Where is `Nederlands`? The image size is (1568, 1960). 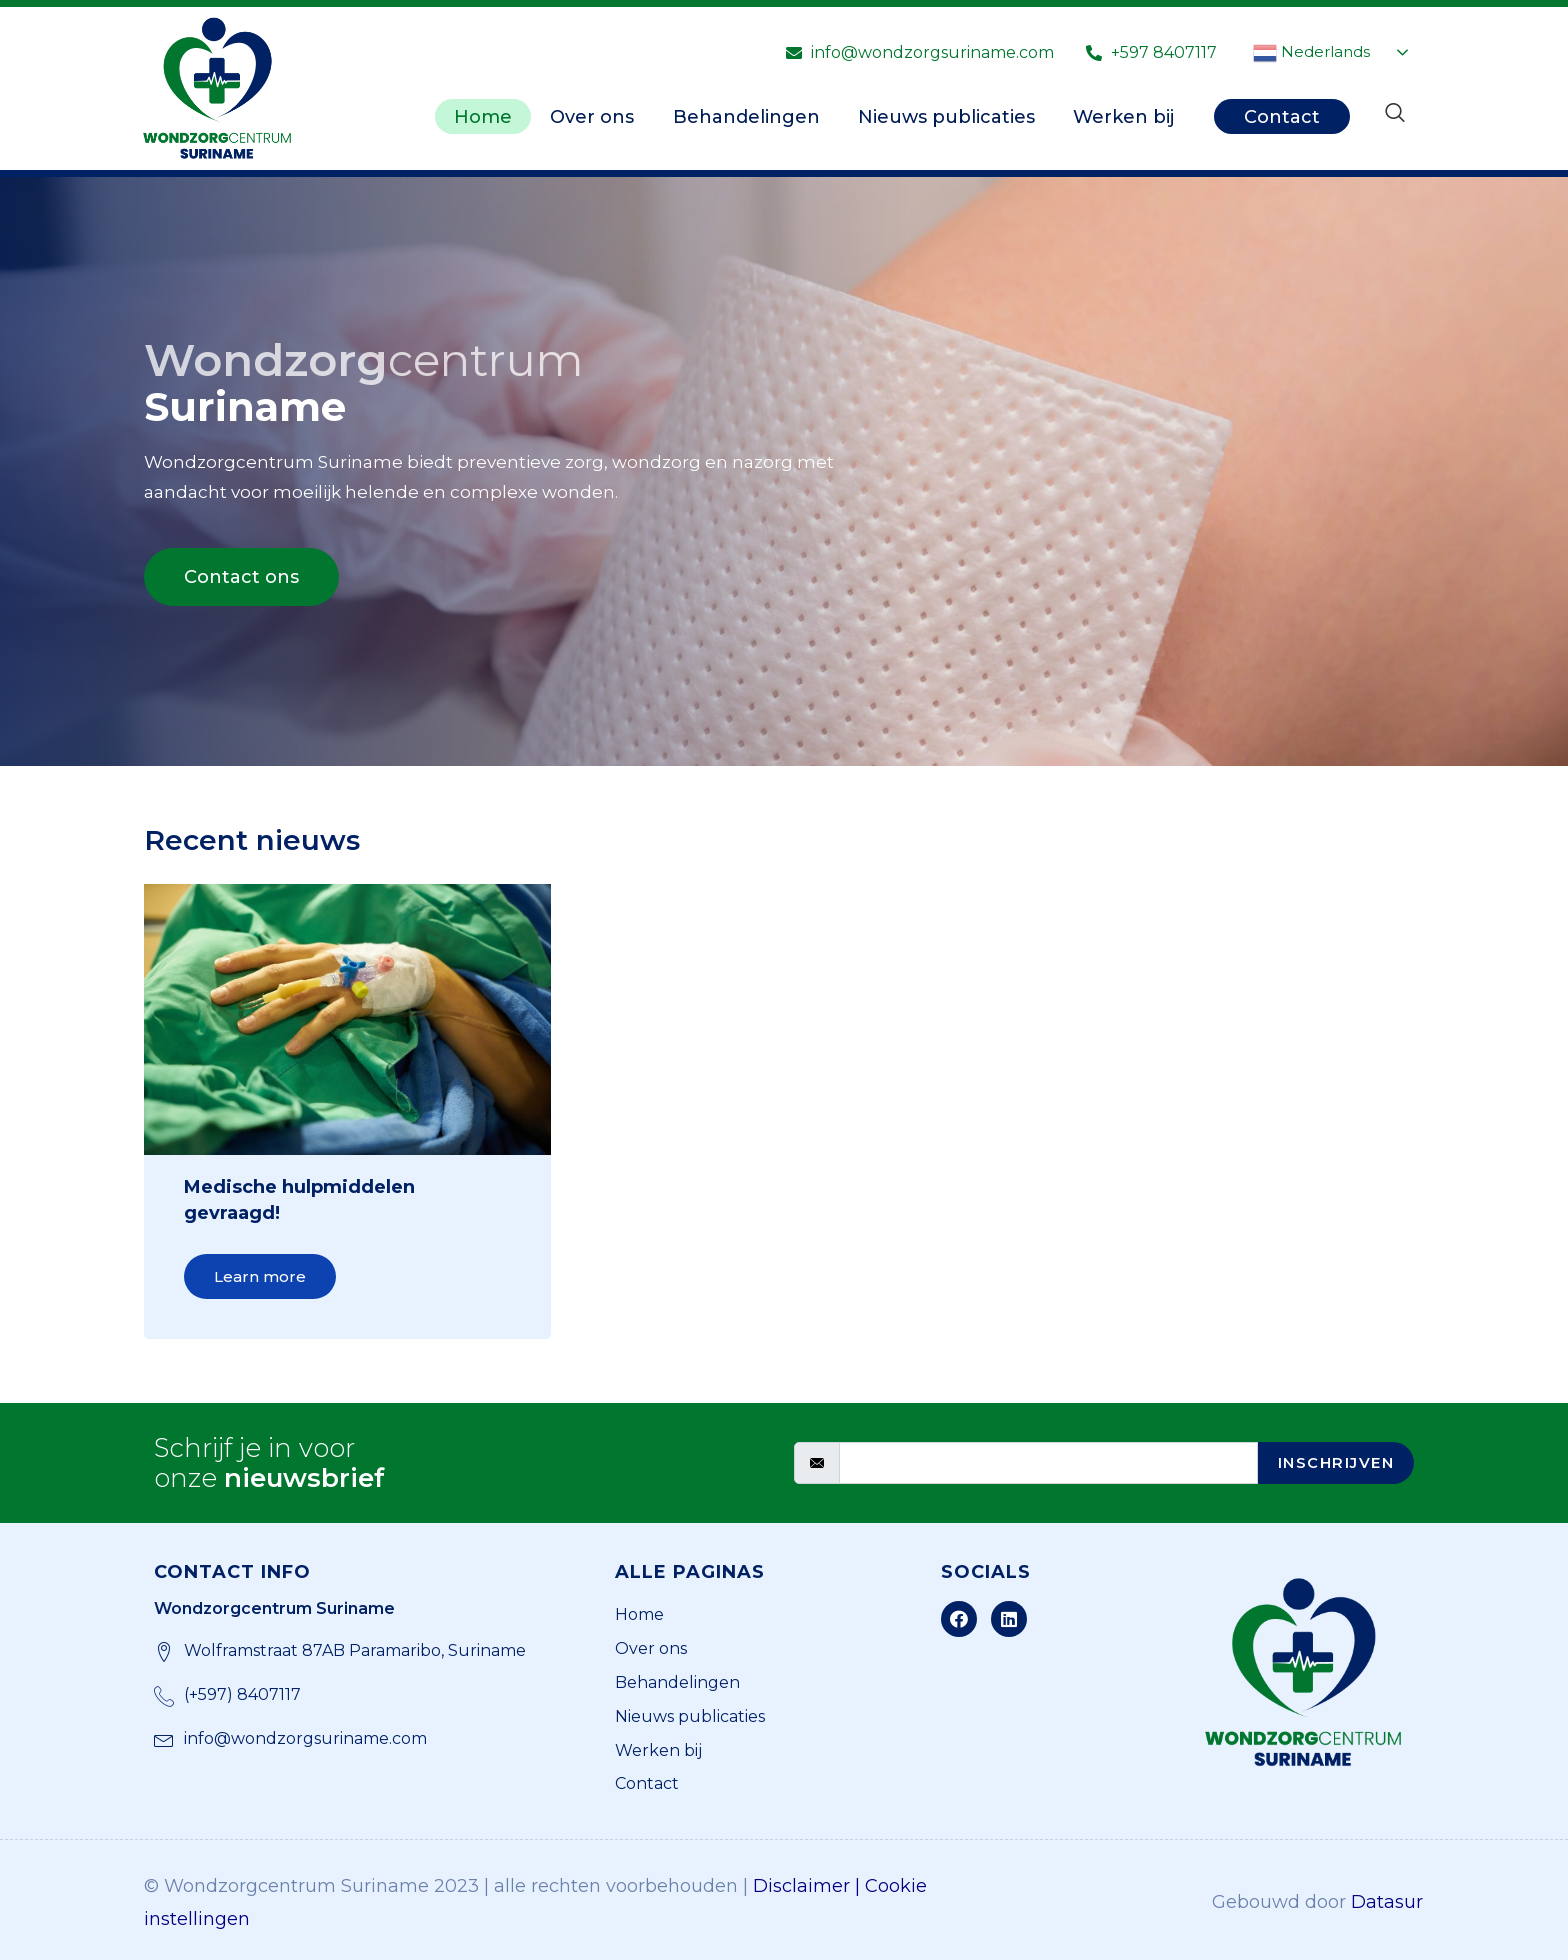
Nederlands is located at coordinates (1311, 53).